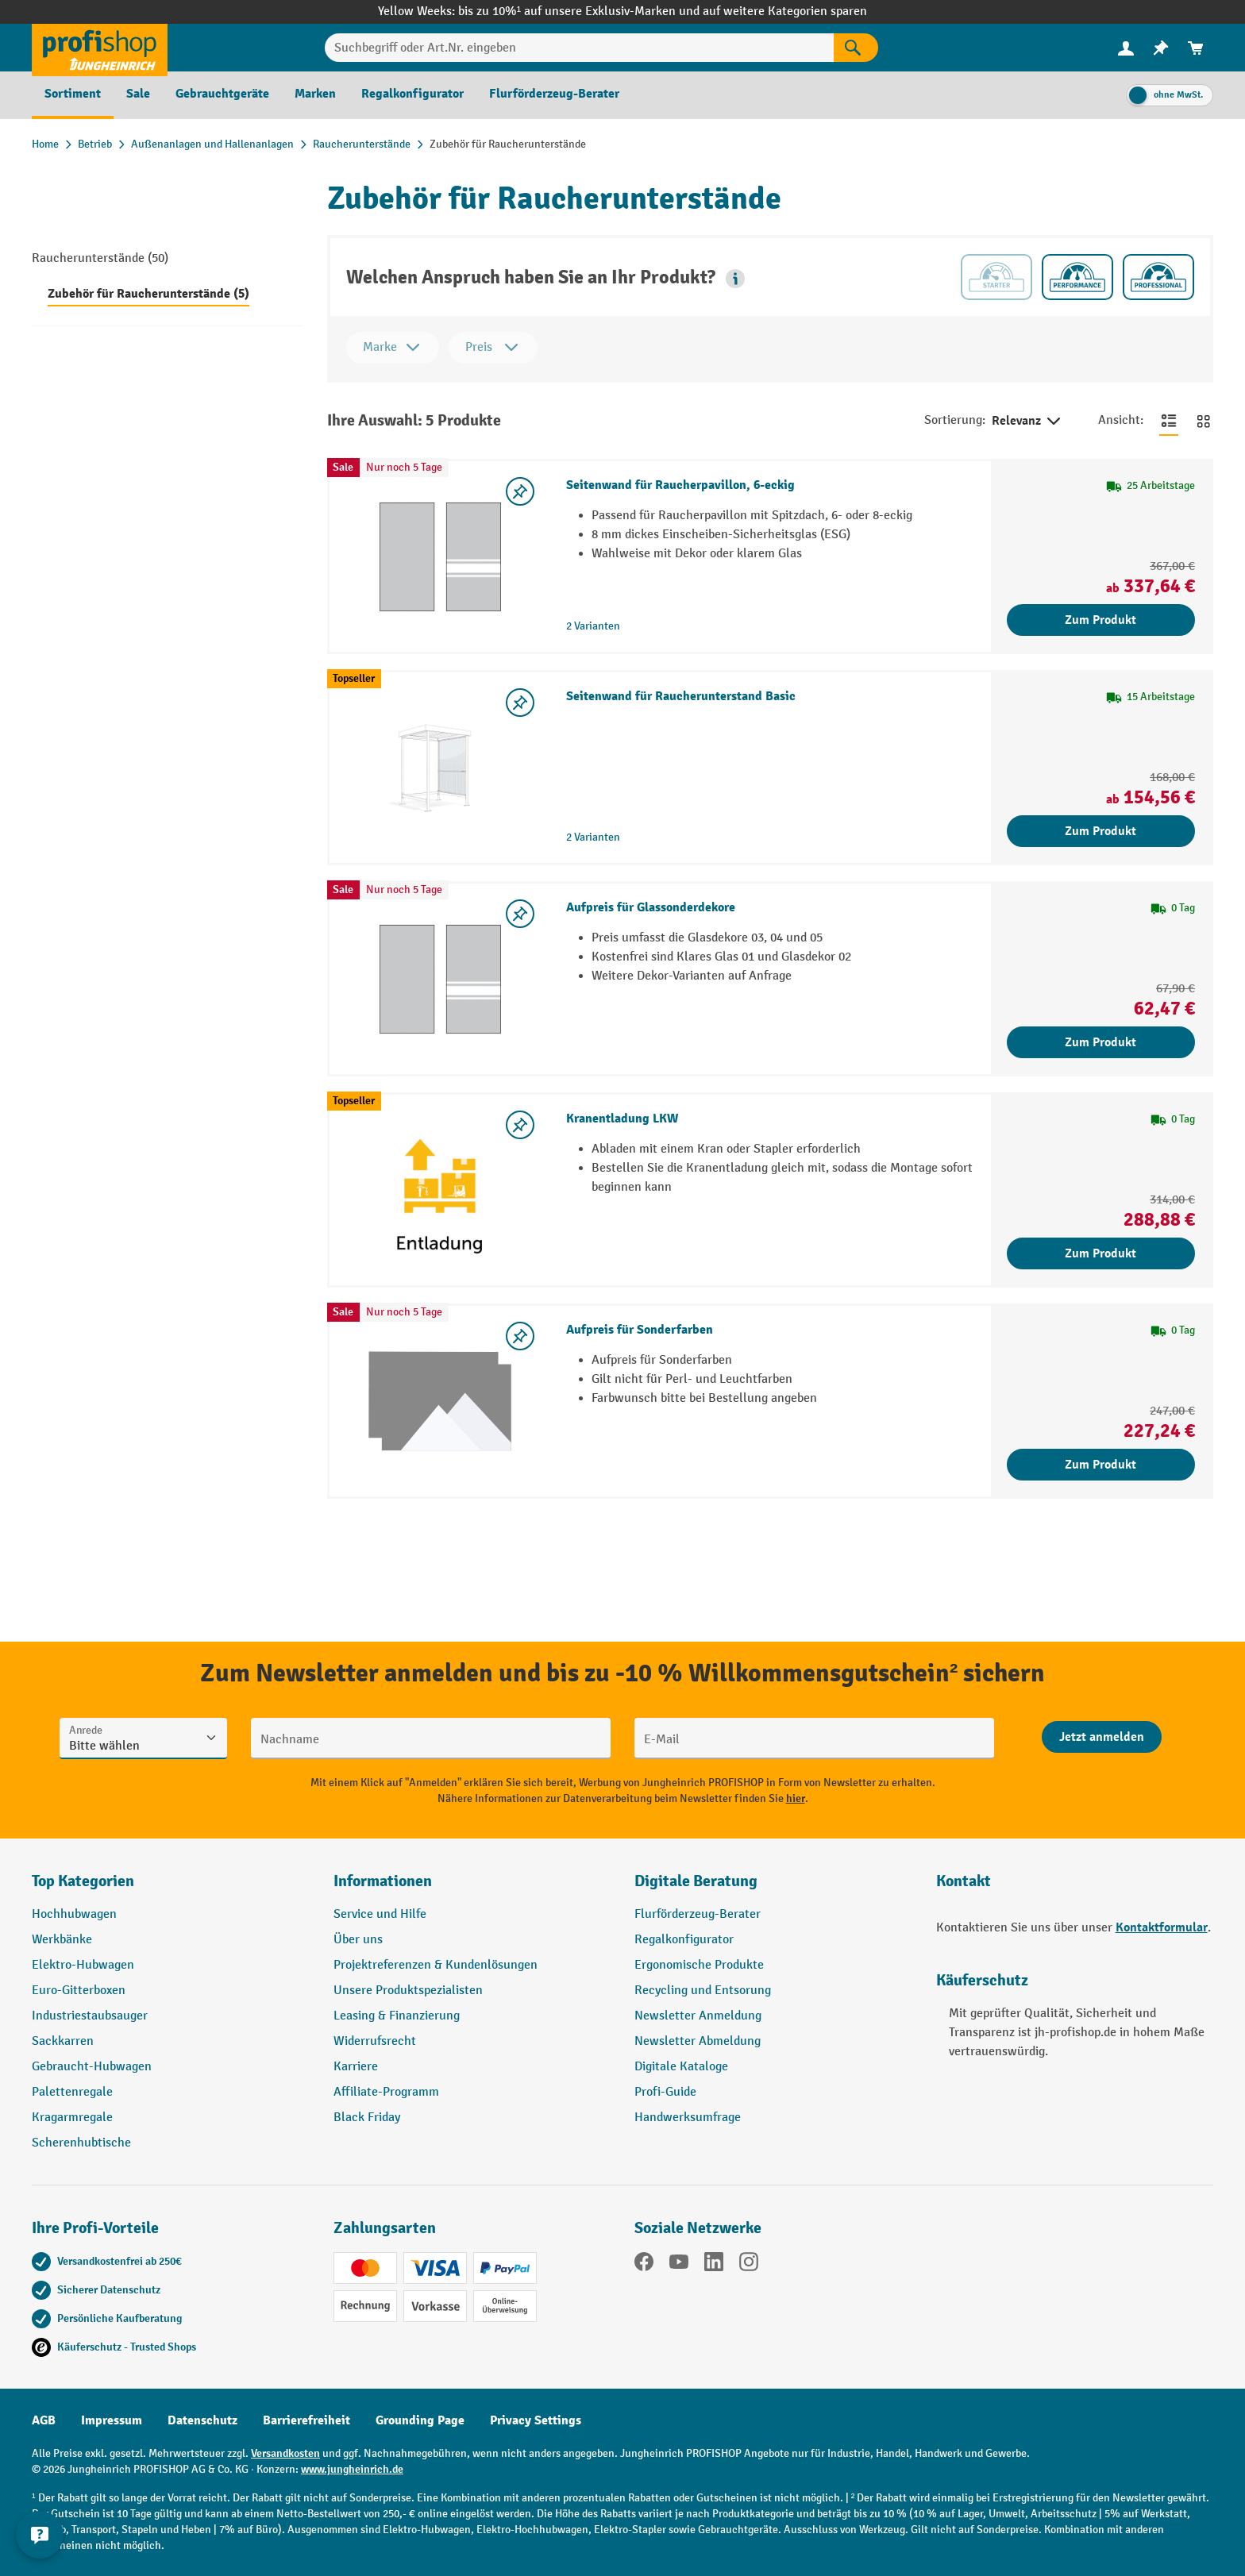 This screenshot has width=1245, height=2576. What do you see at coordinates (202, 2420) in the screenshot?
I see `Datenschutz` at bounding box center [202, 2420].